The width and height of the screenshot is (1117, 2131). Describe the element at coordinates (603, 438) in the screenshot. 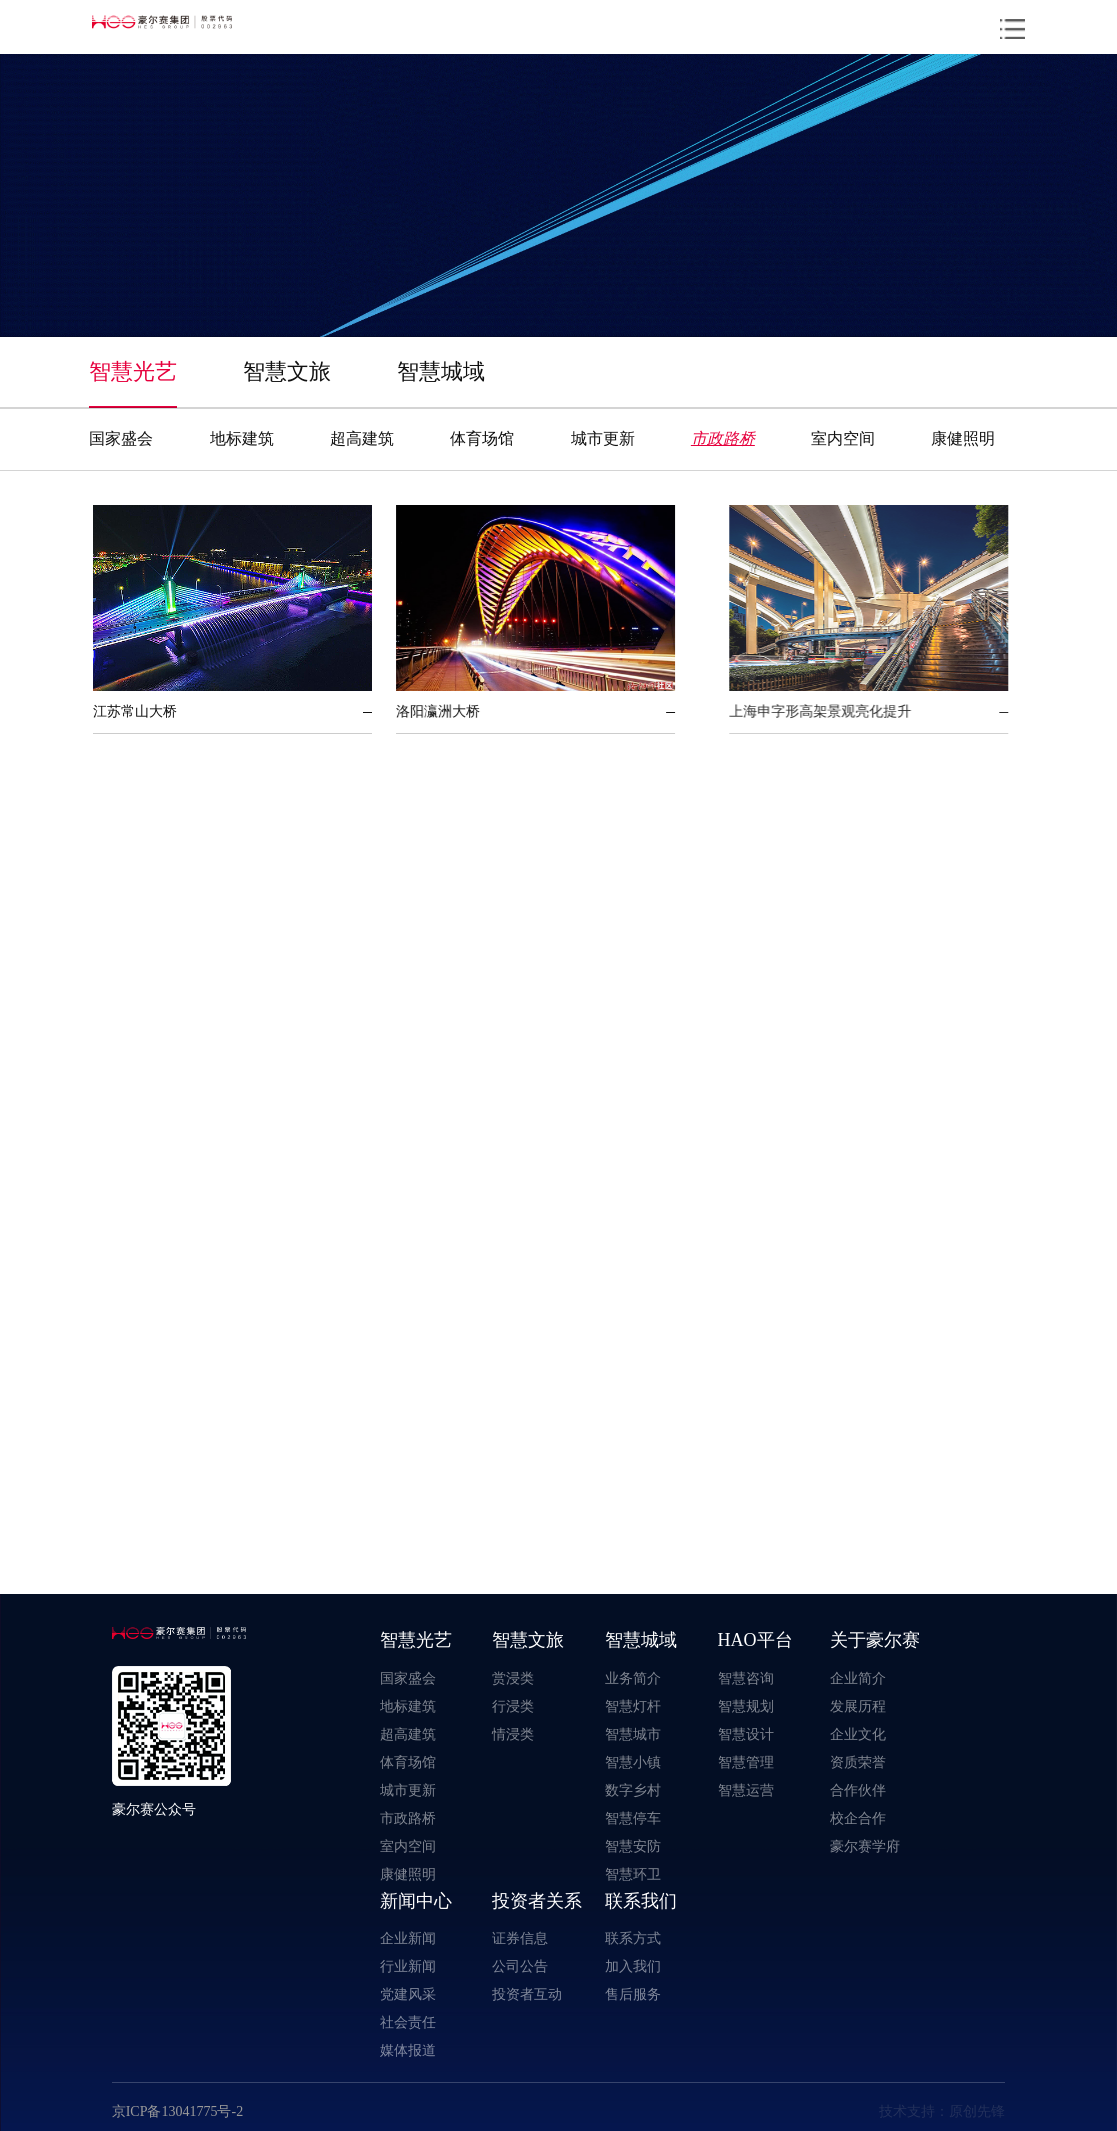

I see `城市更新` at that location.